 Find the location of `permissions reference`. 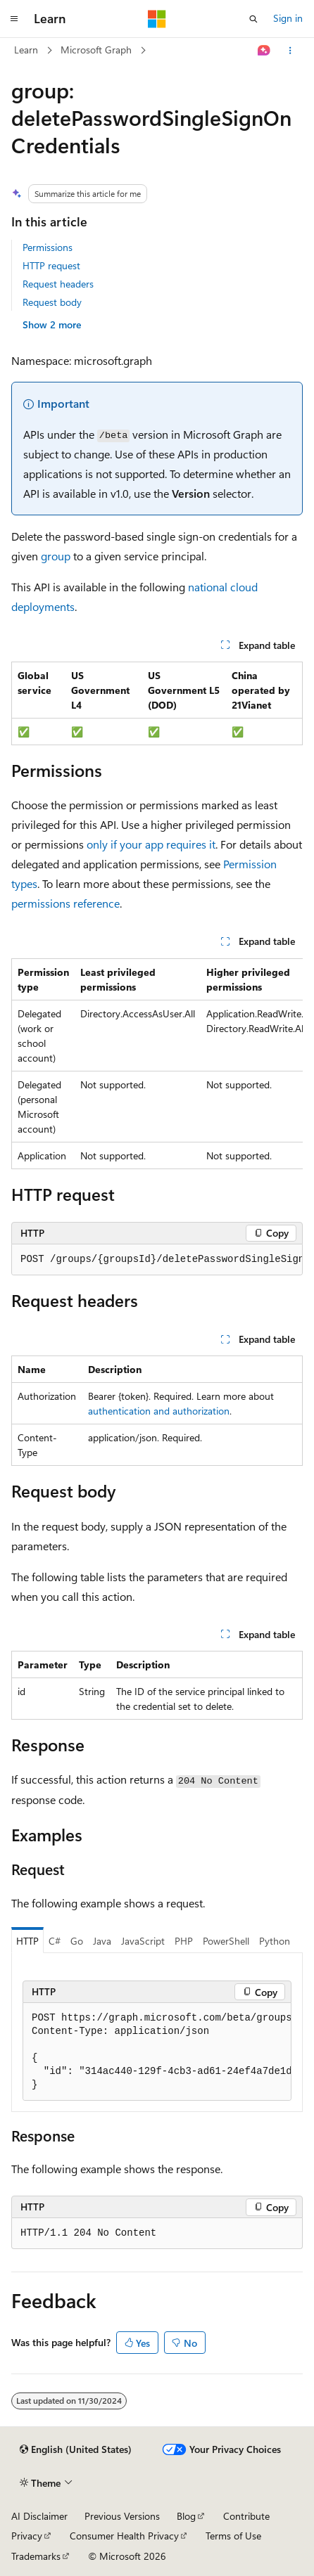

permissions reference is located at coordinates (65, 903).